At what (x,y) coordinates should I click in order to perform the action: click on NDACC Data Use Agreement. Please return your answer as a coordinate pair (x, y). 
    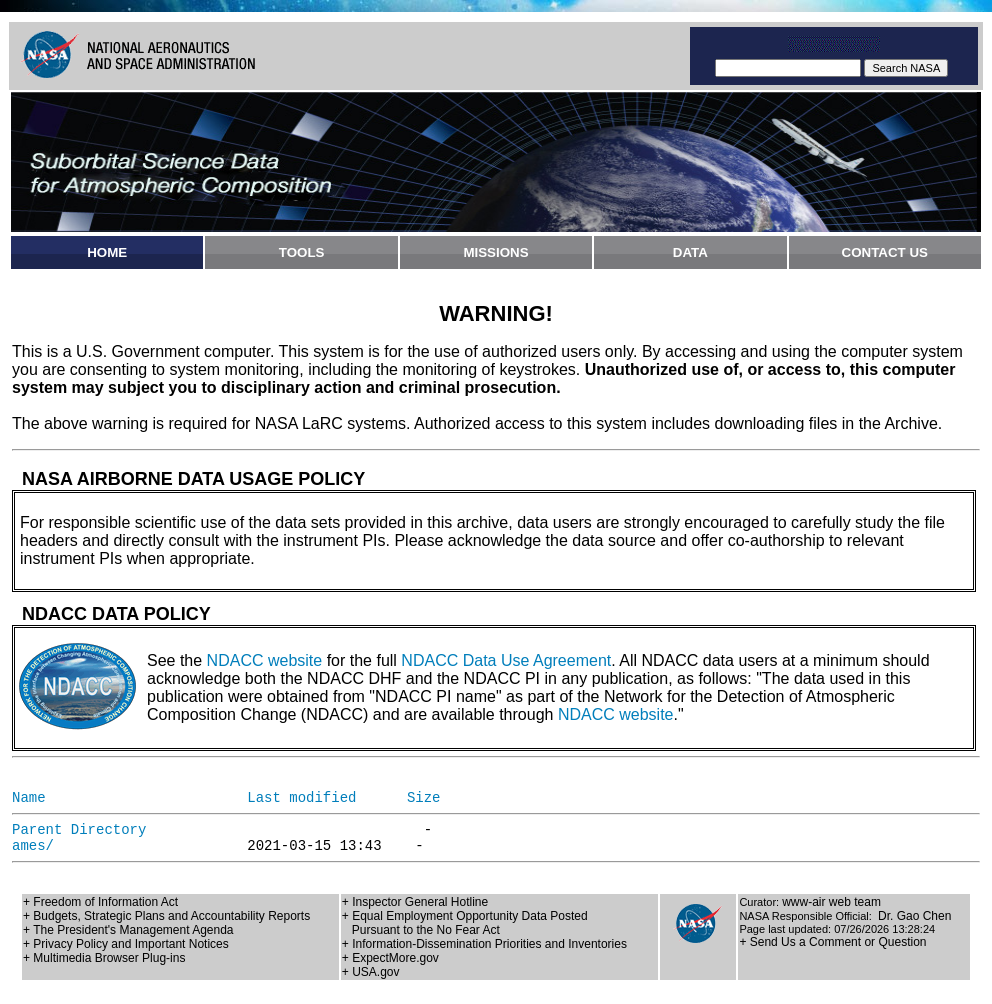
    Looking at the image, I should click on (506, 660).